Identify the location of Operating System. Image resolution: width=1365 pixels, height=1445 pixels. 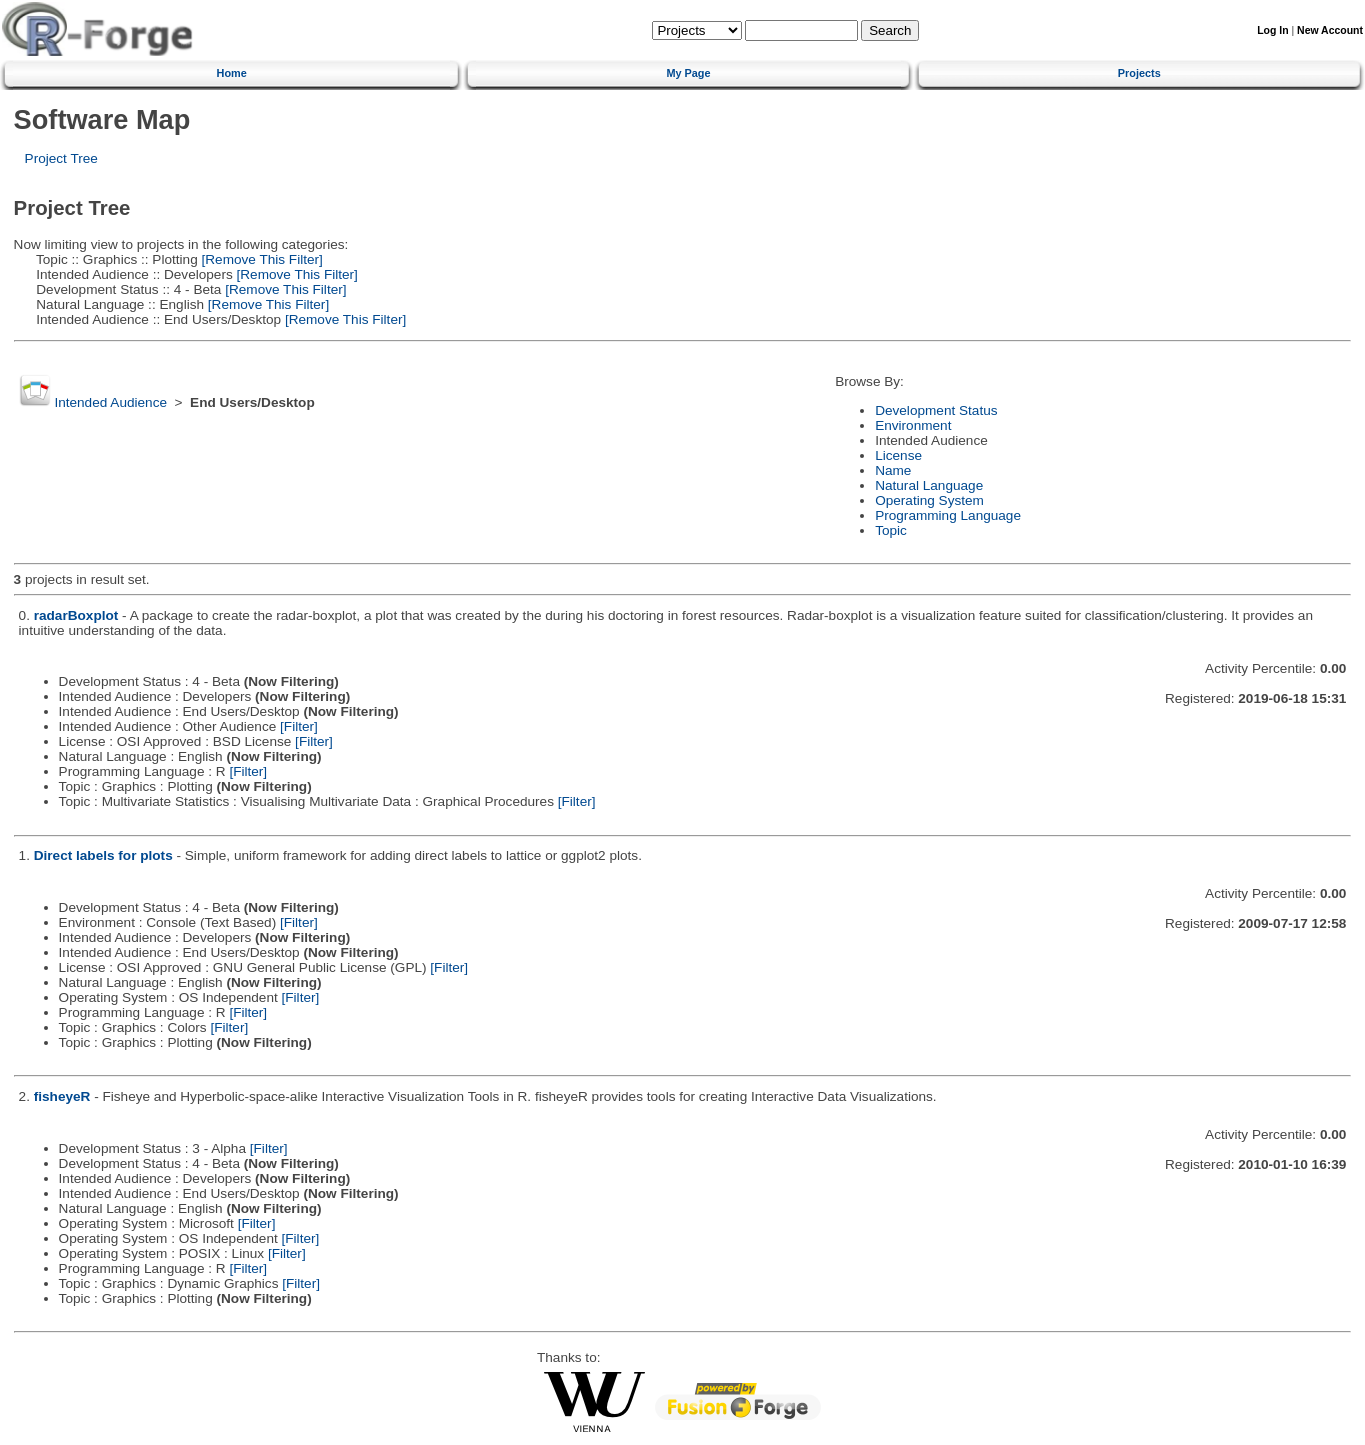
(929, 500).